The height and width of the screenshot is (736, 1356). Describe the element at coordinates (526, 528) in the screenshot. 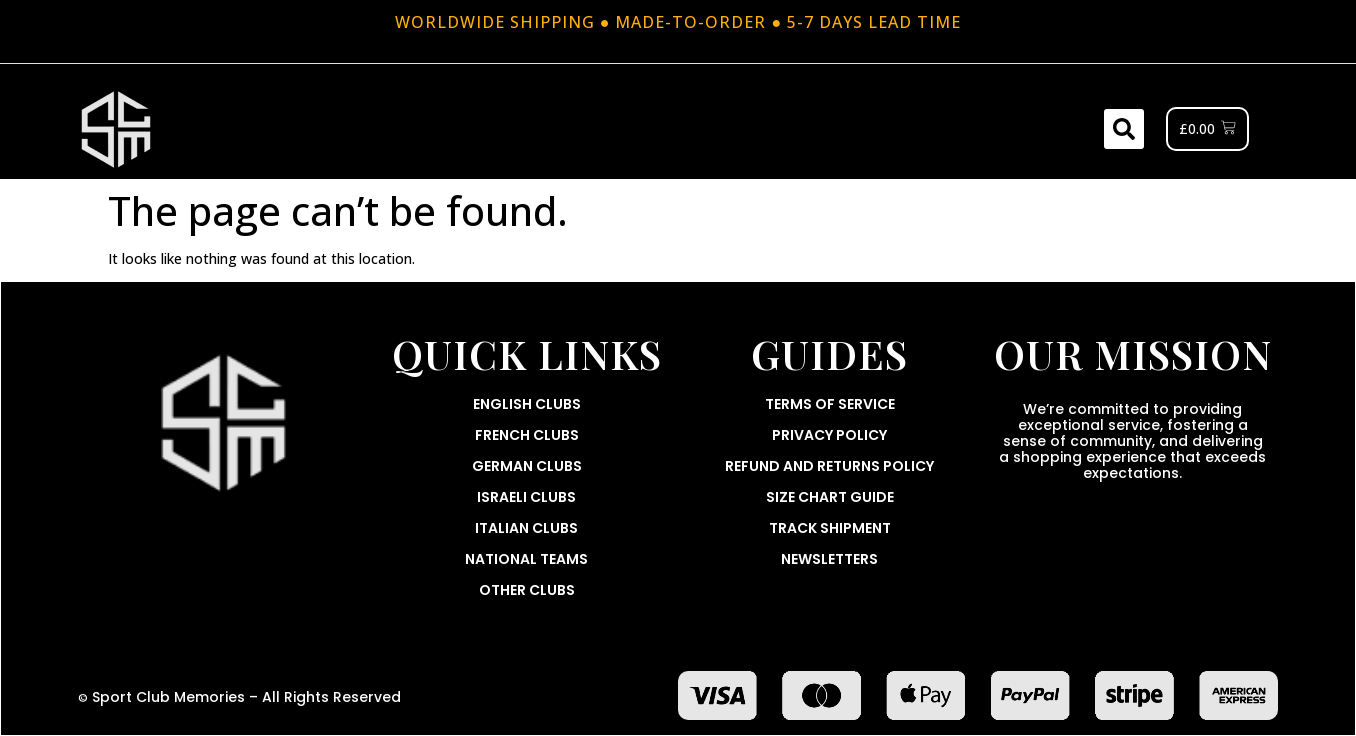

I see `Italian Clubs` at that location.